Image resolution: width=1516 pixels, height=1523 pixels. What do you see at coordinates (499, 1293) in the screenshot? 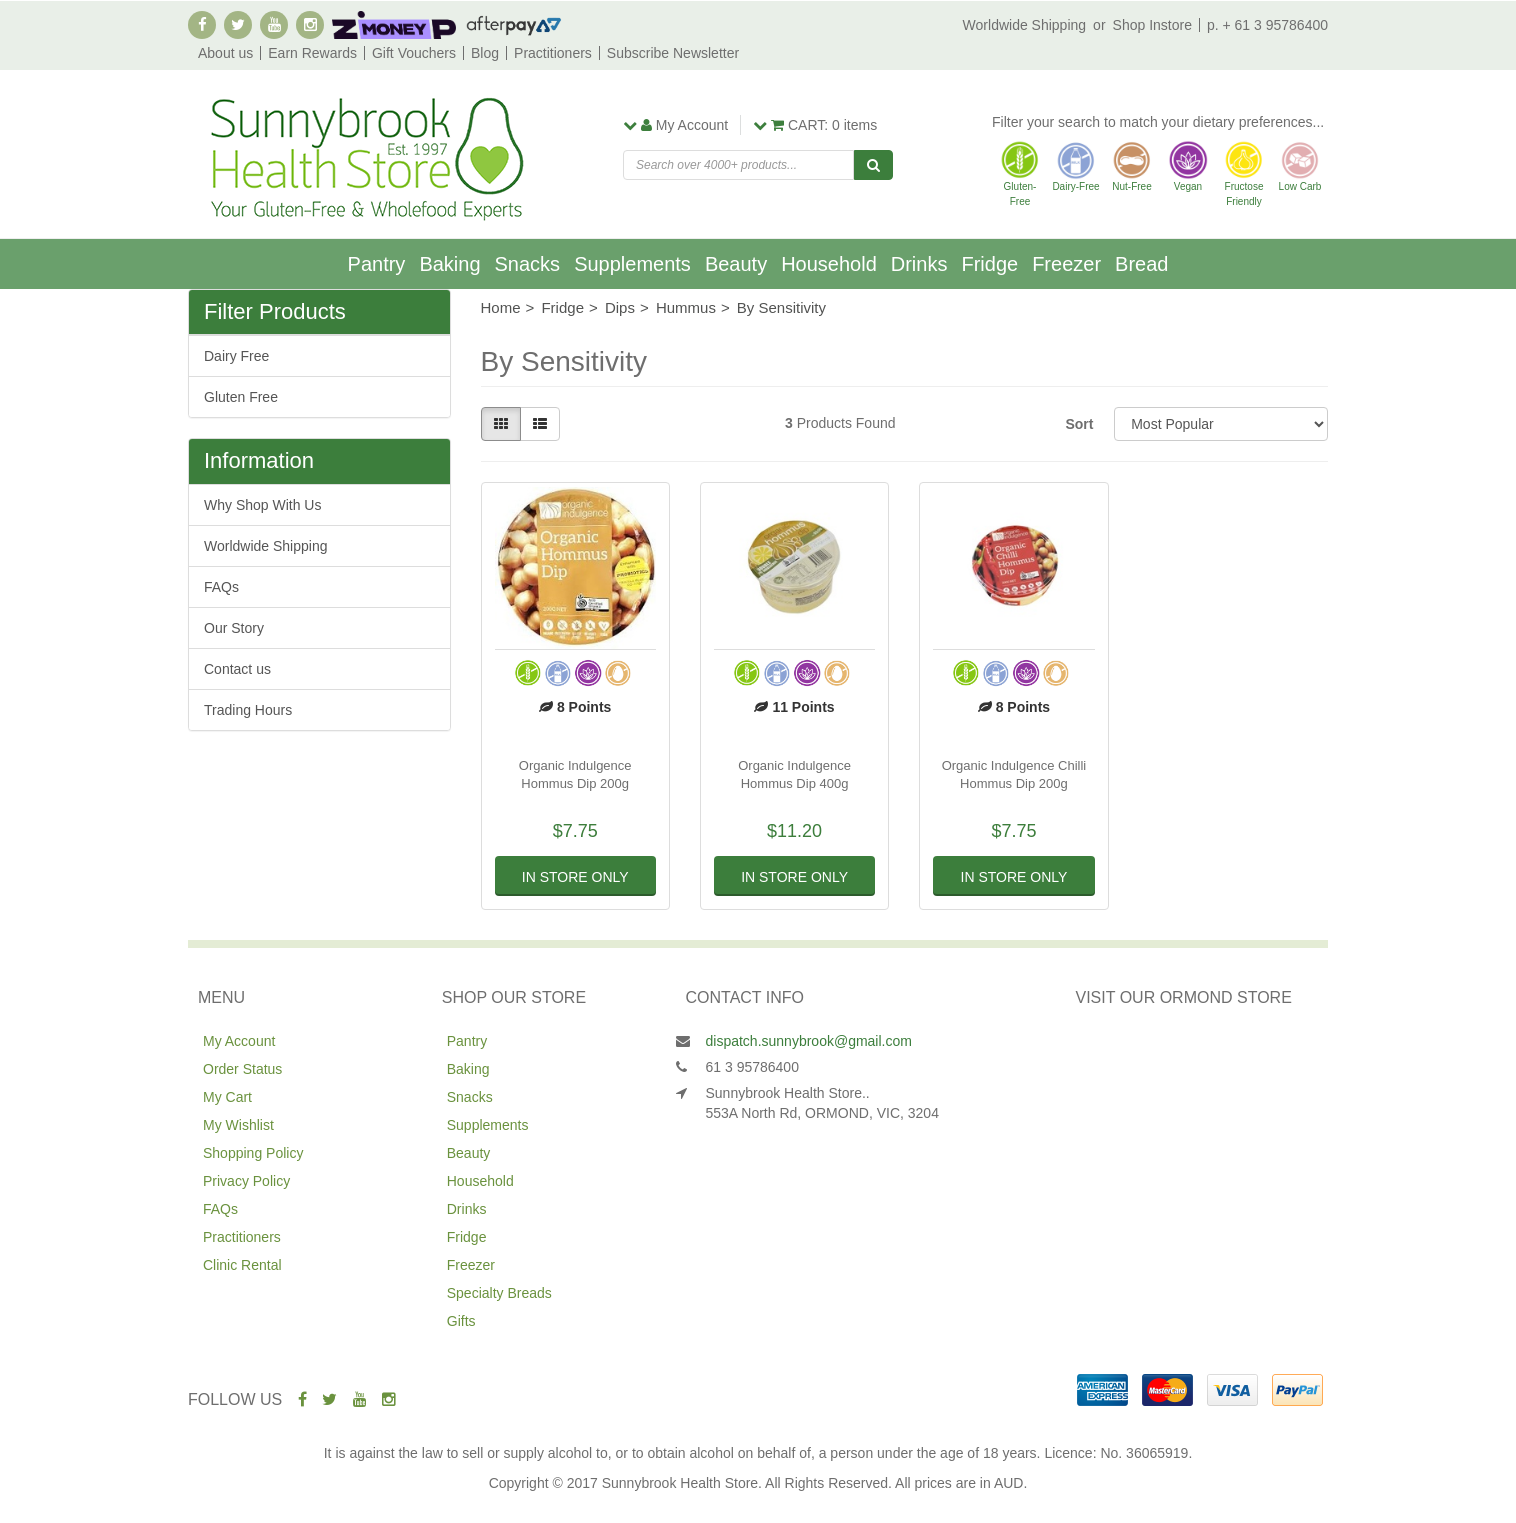
I see `Specialty Breads` at bounding box center [499, 1293].